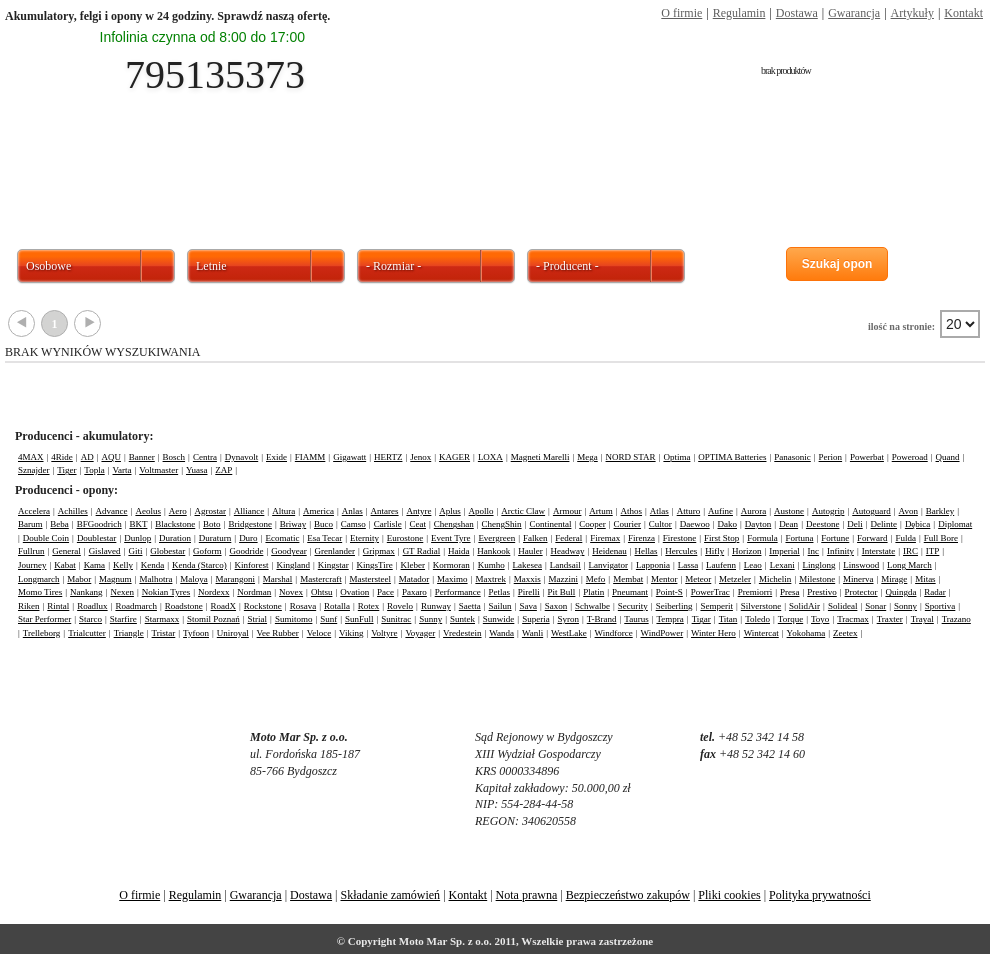 The image size is (990, 954). I want to click on Hauler, so click(530, 551).